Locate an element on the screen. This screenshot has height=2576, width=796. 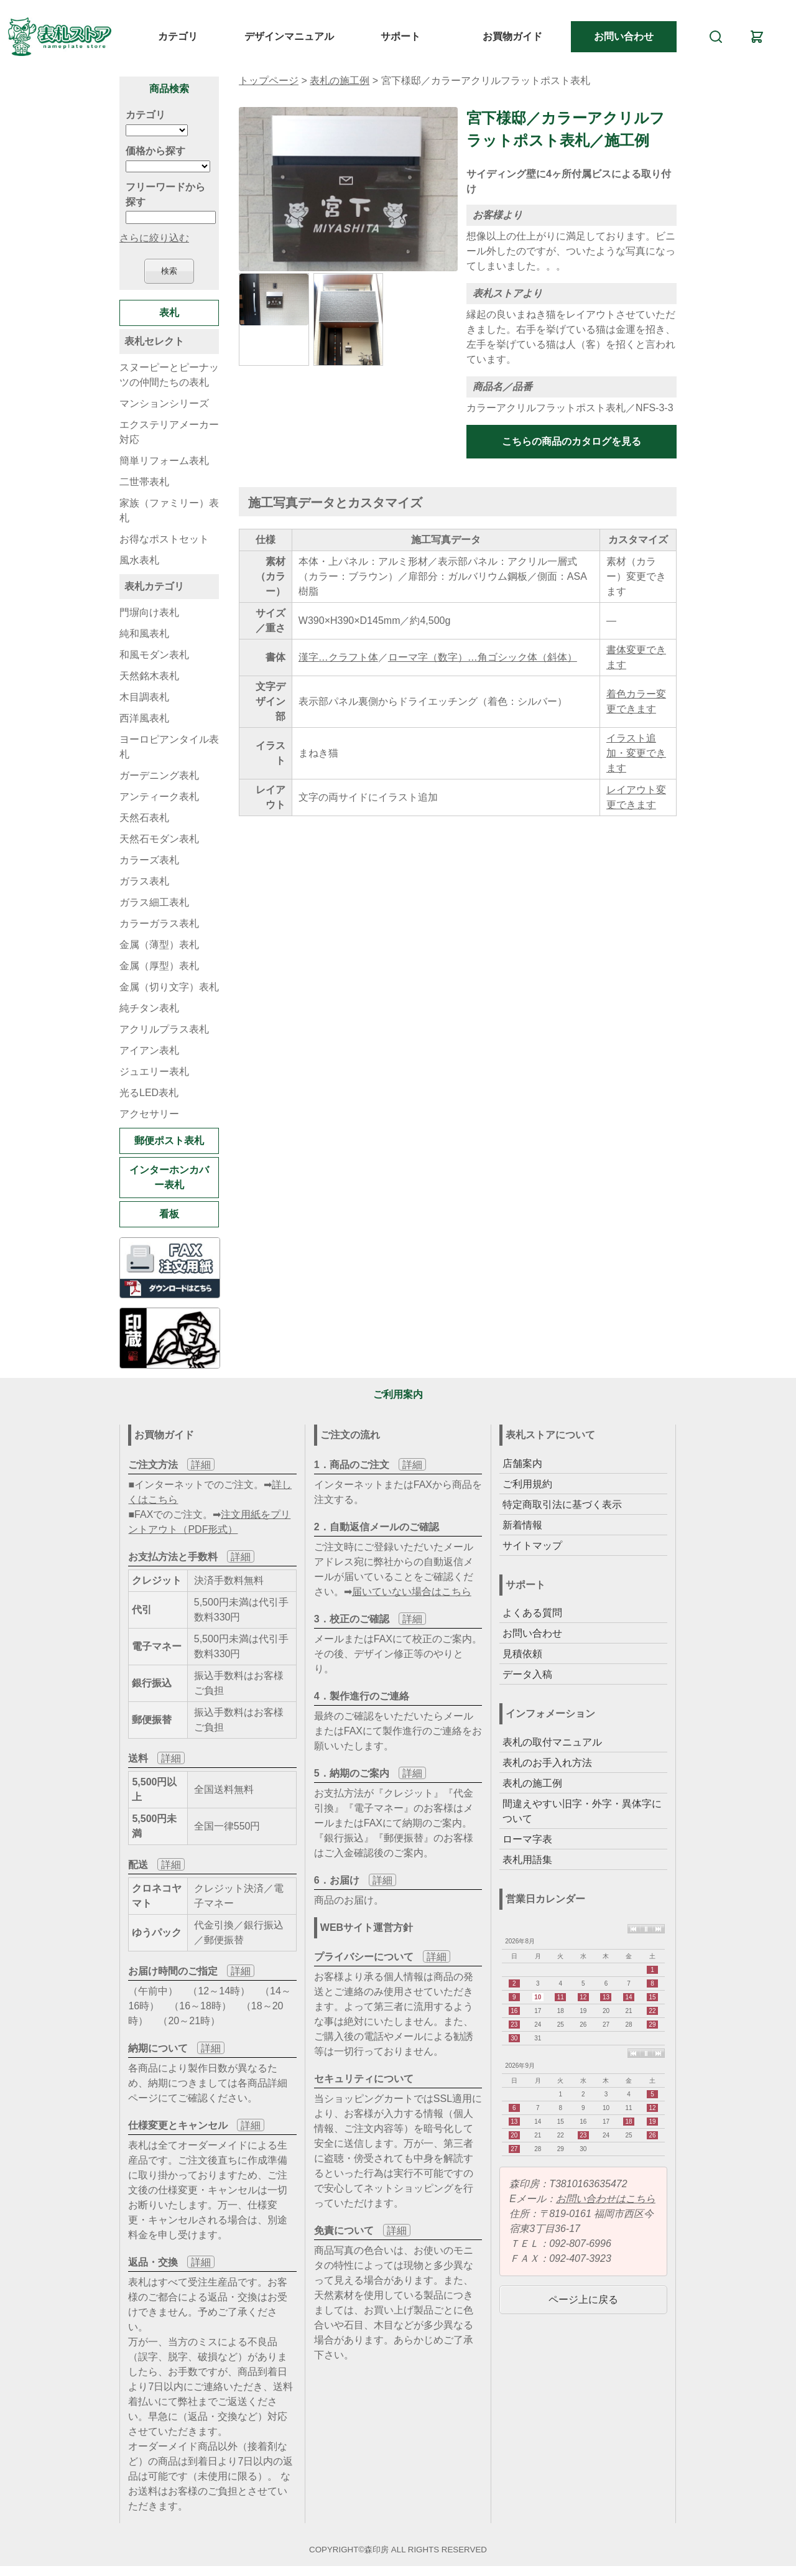
アクセサリー is located at coordinates (149, 1114).